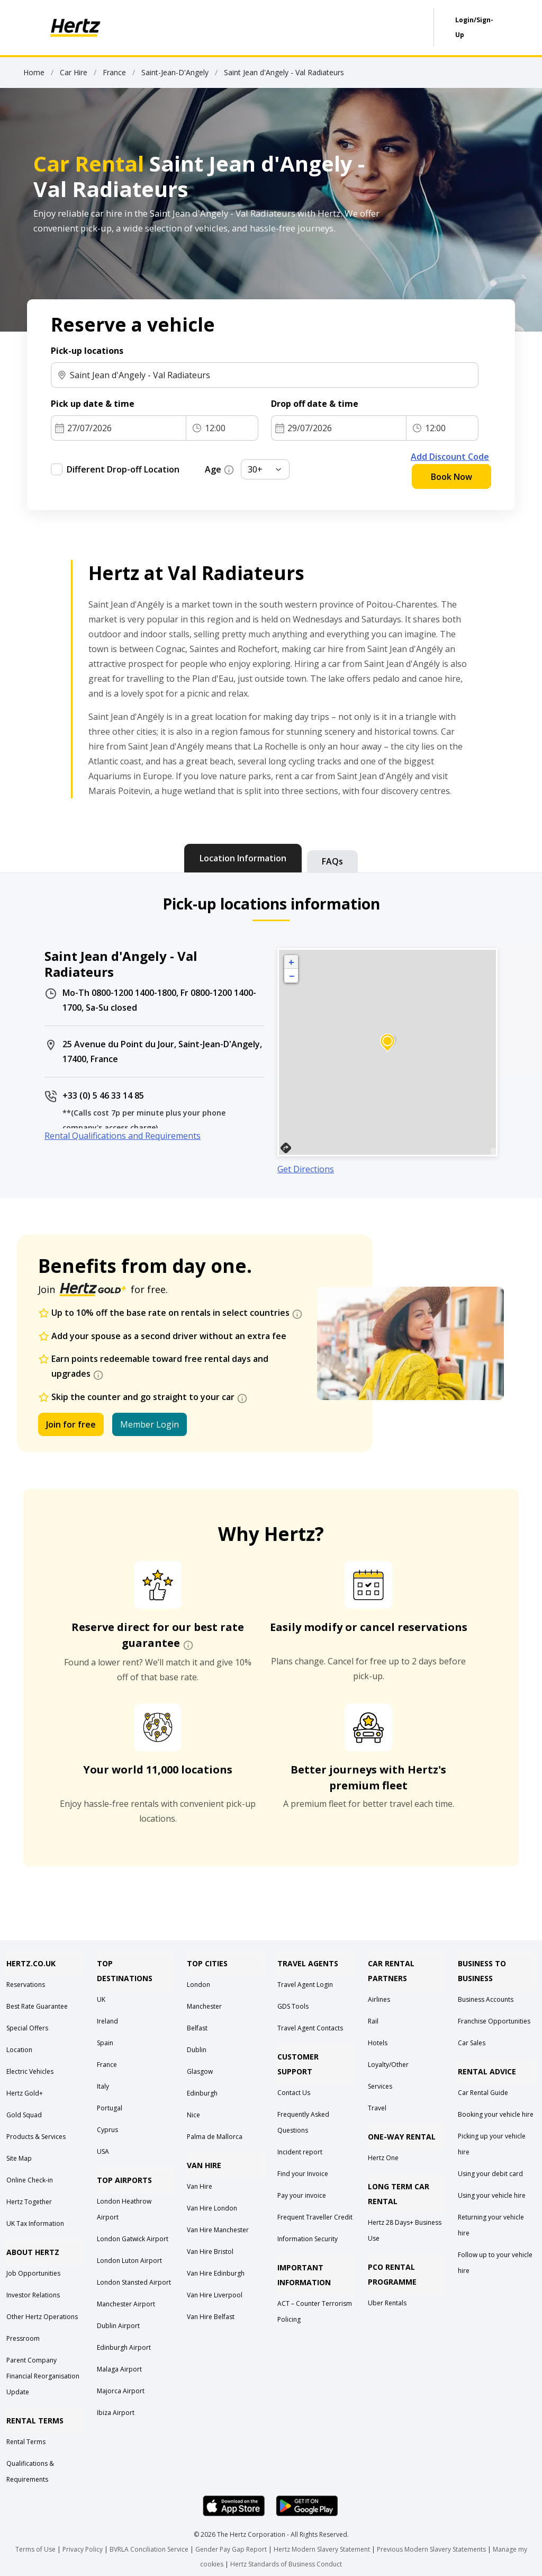 The image size is (542, 2576). Describe the element at coordinates (118, 2325) in the screenshot. I see `Dublin Airport` at that location.